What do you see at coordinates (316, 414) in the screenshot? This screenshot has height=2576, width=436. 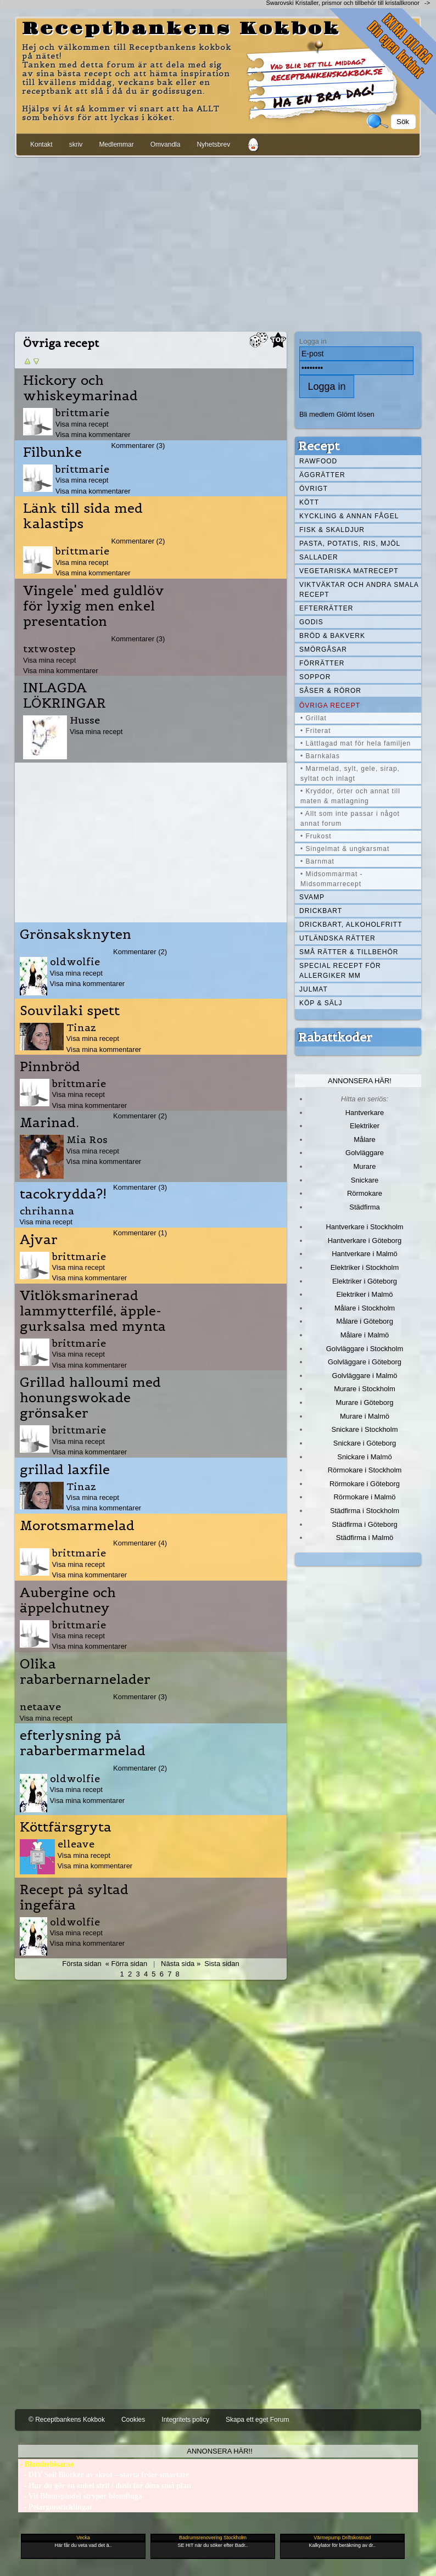 I see `Bli medlem` at bounding box center [316, 414].